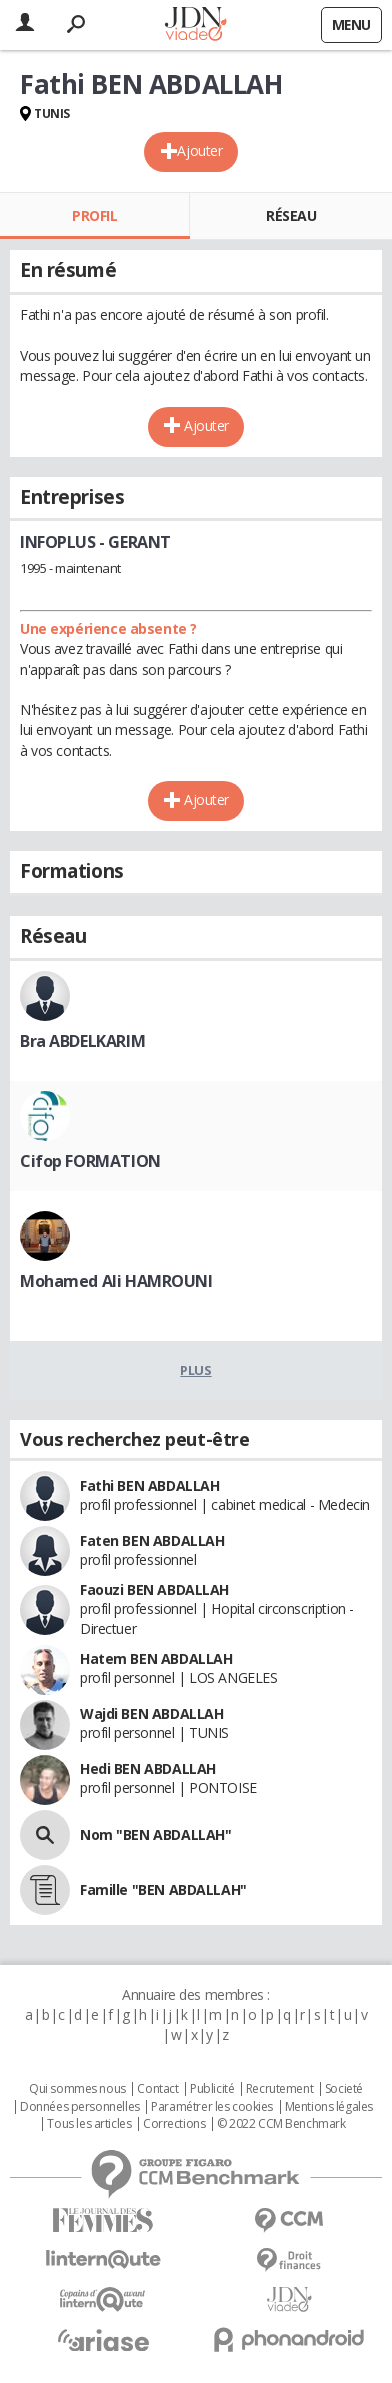  What do you see at coordinates (291, 215) in the screenshot?
I see `Réseau` at bounding box center [291, 215].